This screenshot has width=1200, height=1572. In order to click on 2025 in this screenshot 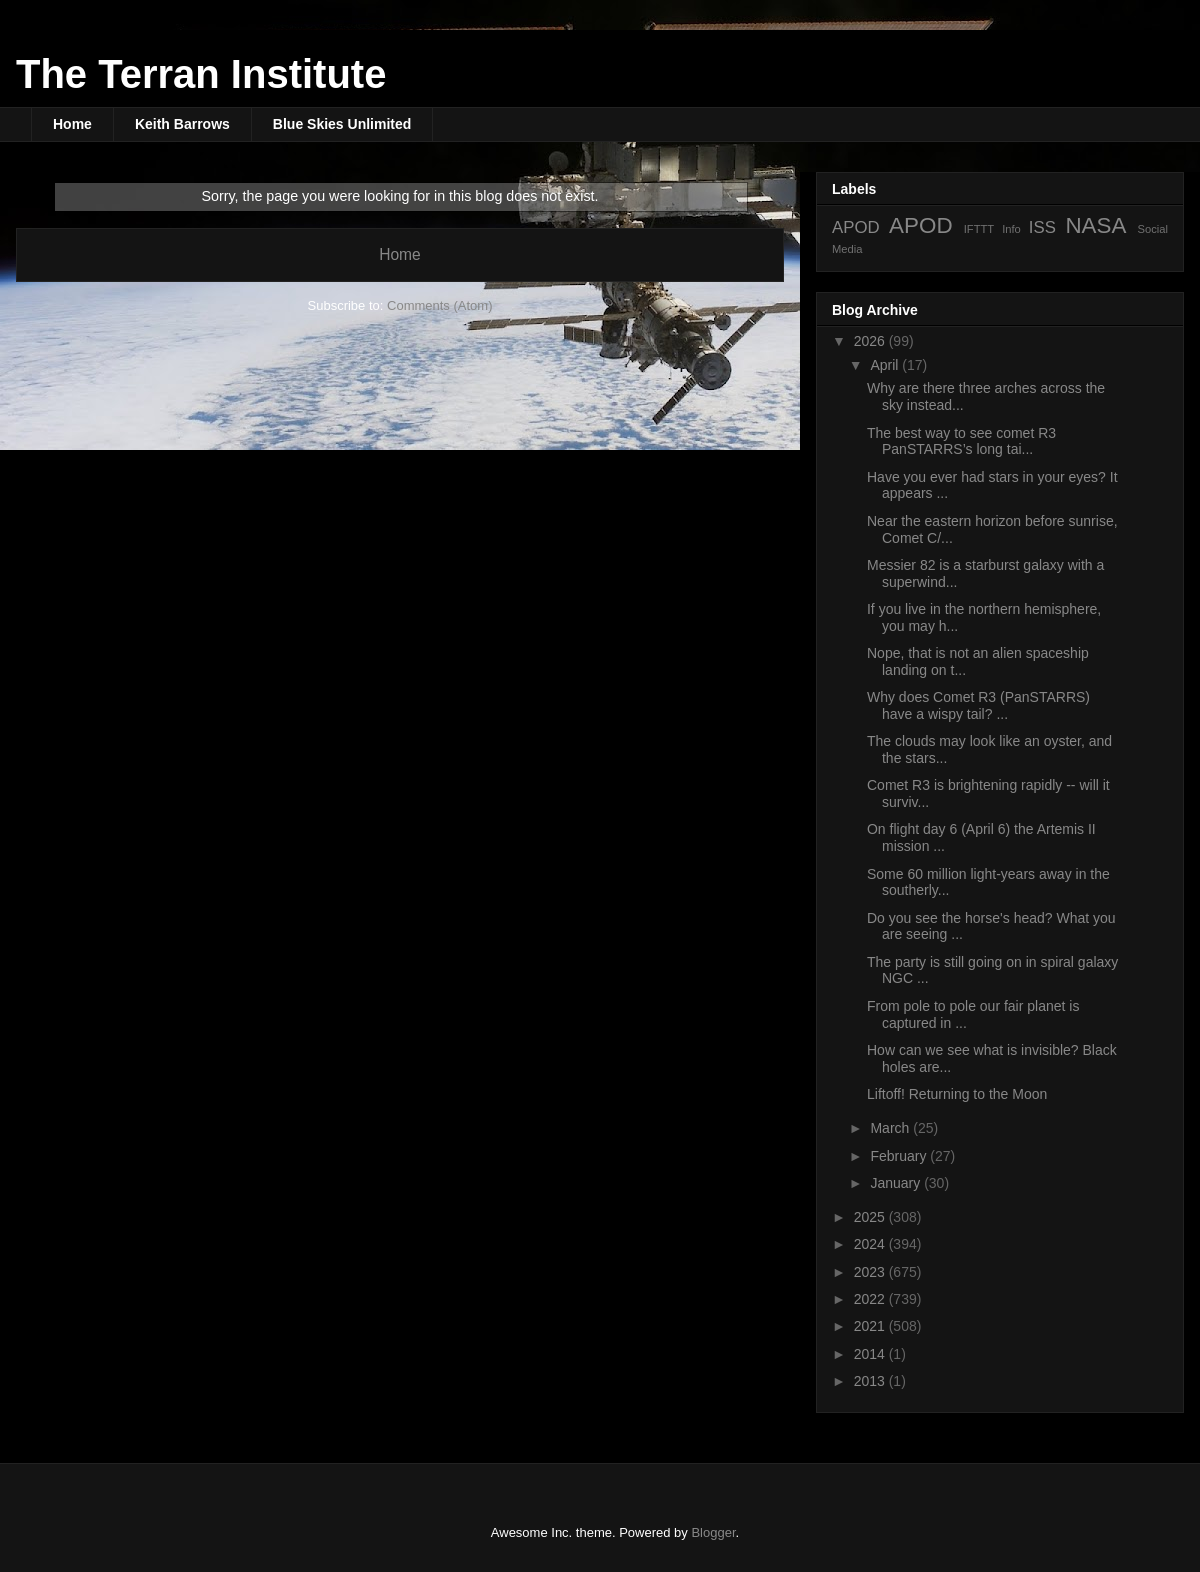, I will do `click(871, 1217)`.